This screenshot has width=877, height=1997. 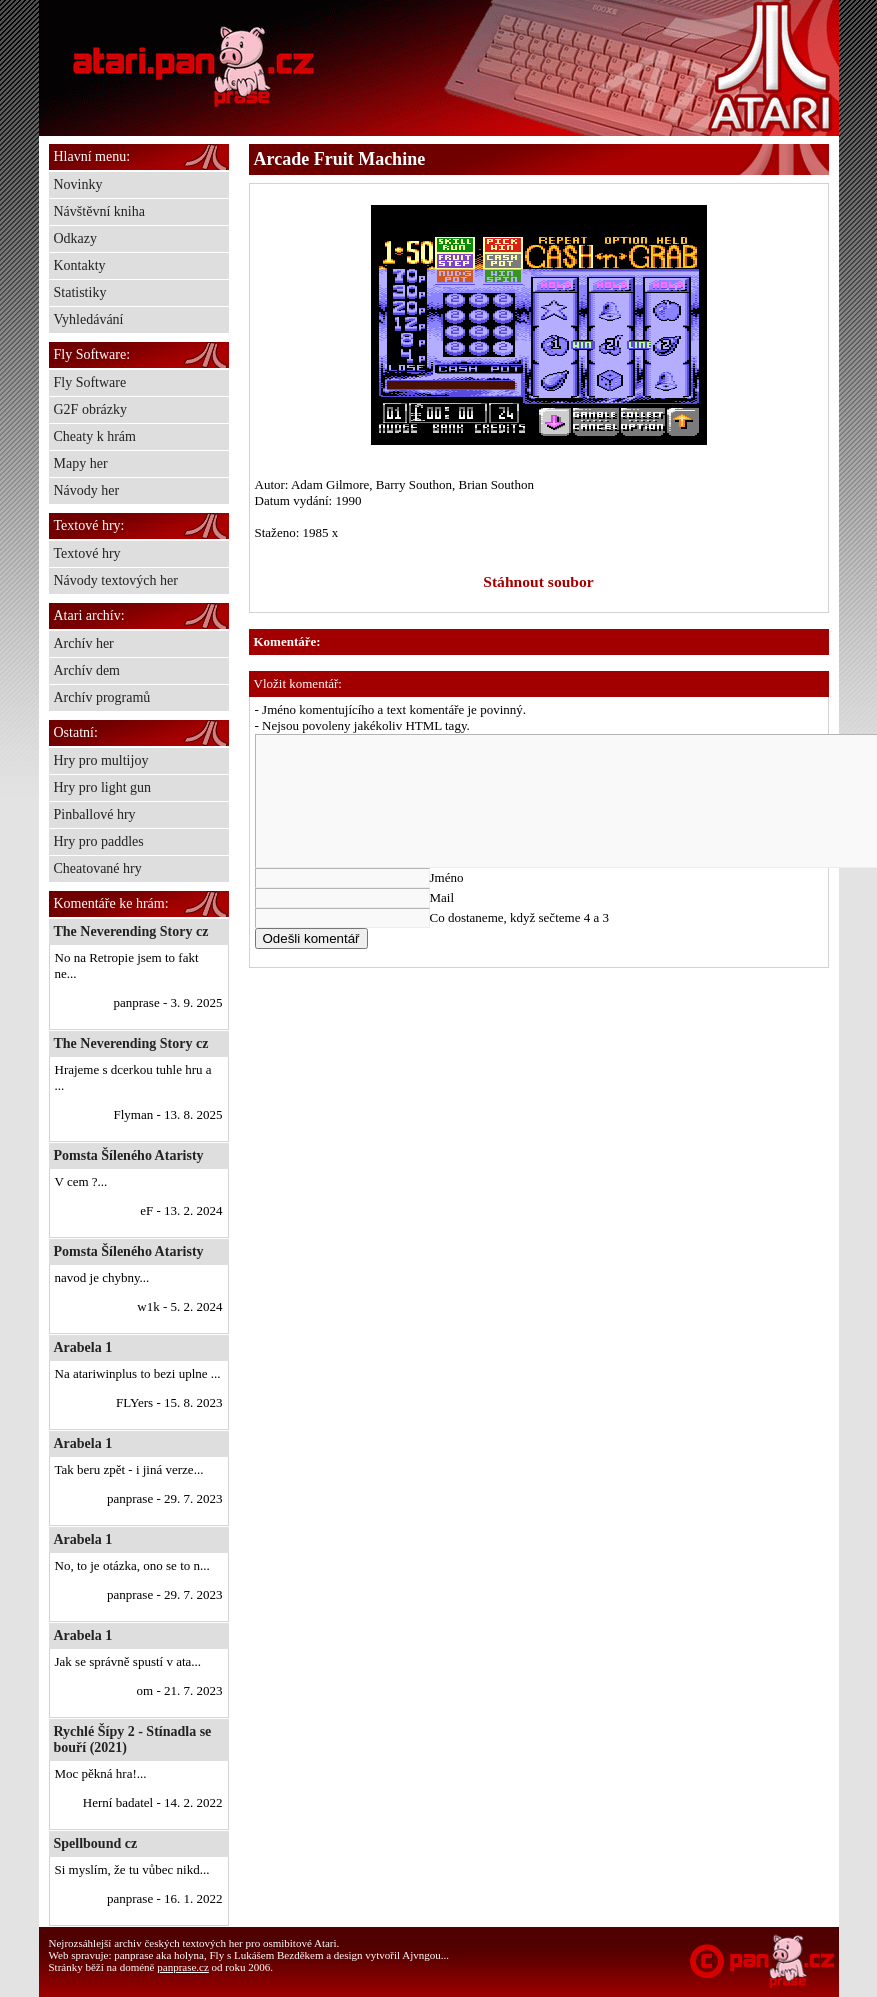 What do you see at coordinates (131, 931) in the screenshot?
I see `The Neverending Story cz` at bounding box center [131, 931].